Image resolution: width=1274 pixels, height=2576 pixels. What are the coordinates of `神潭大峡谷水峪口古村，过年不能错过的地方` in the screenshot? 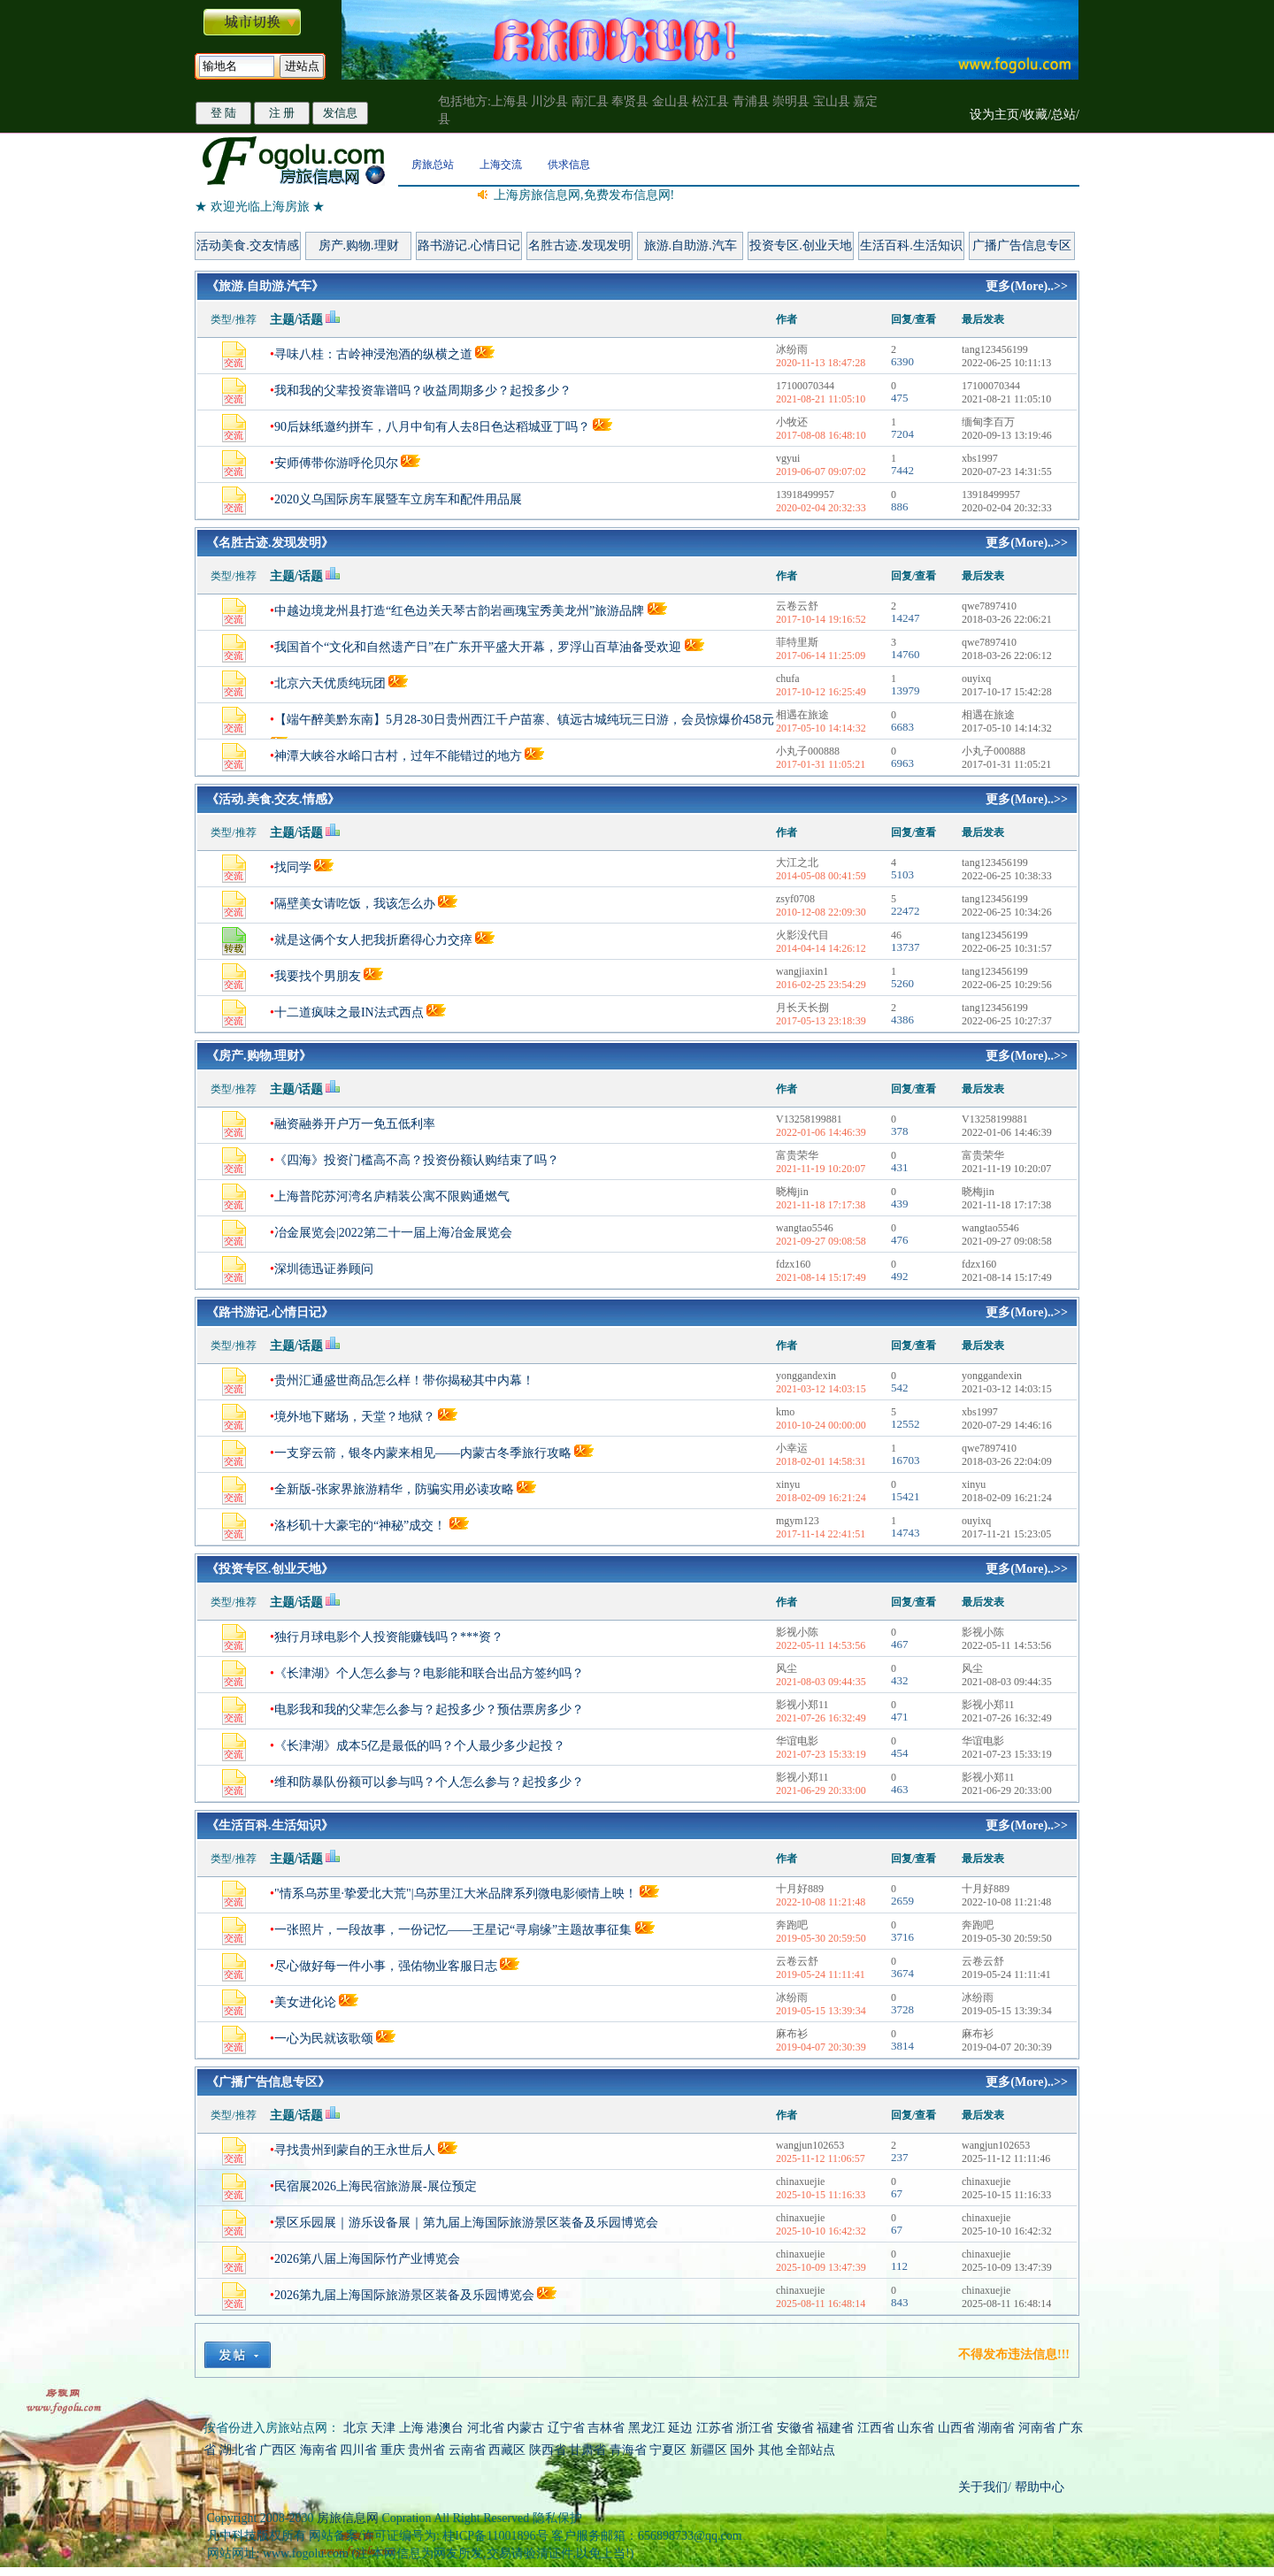 It's located at (398, 756).